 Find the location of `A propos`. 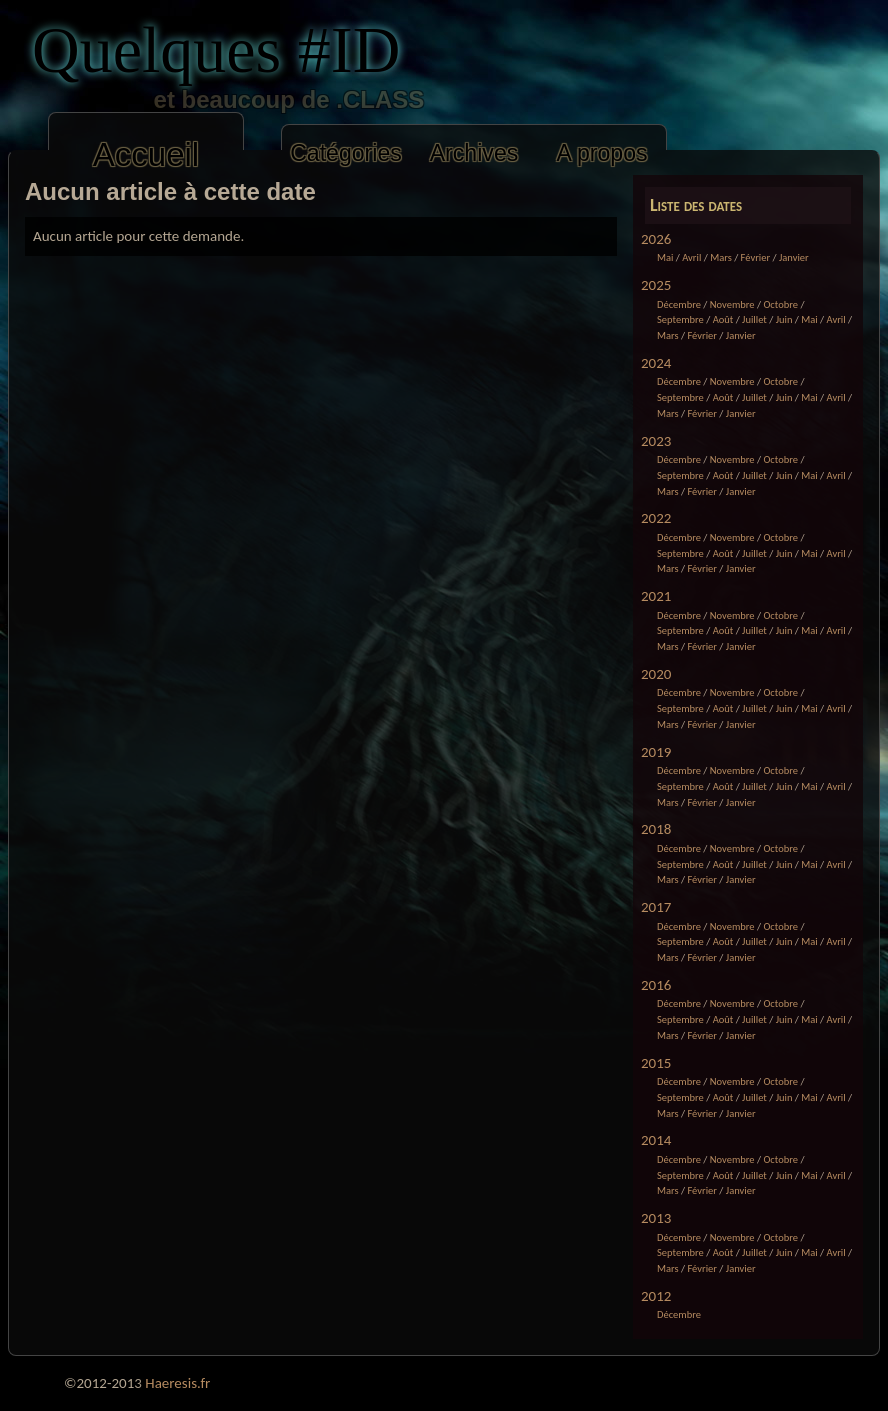

A propos is located at coordinates (601, 153).